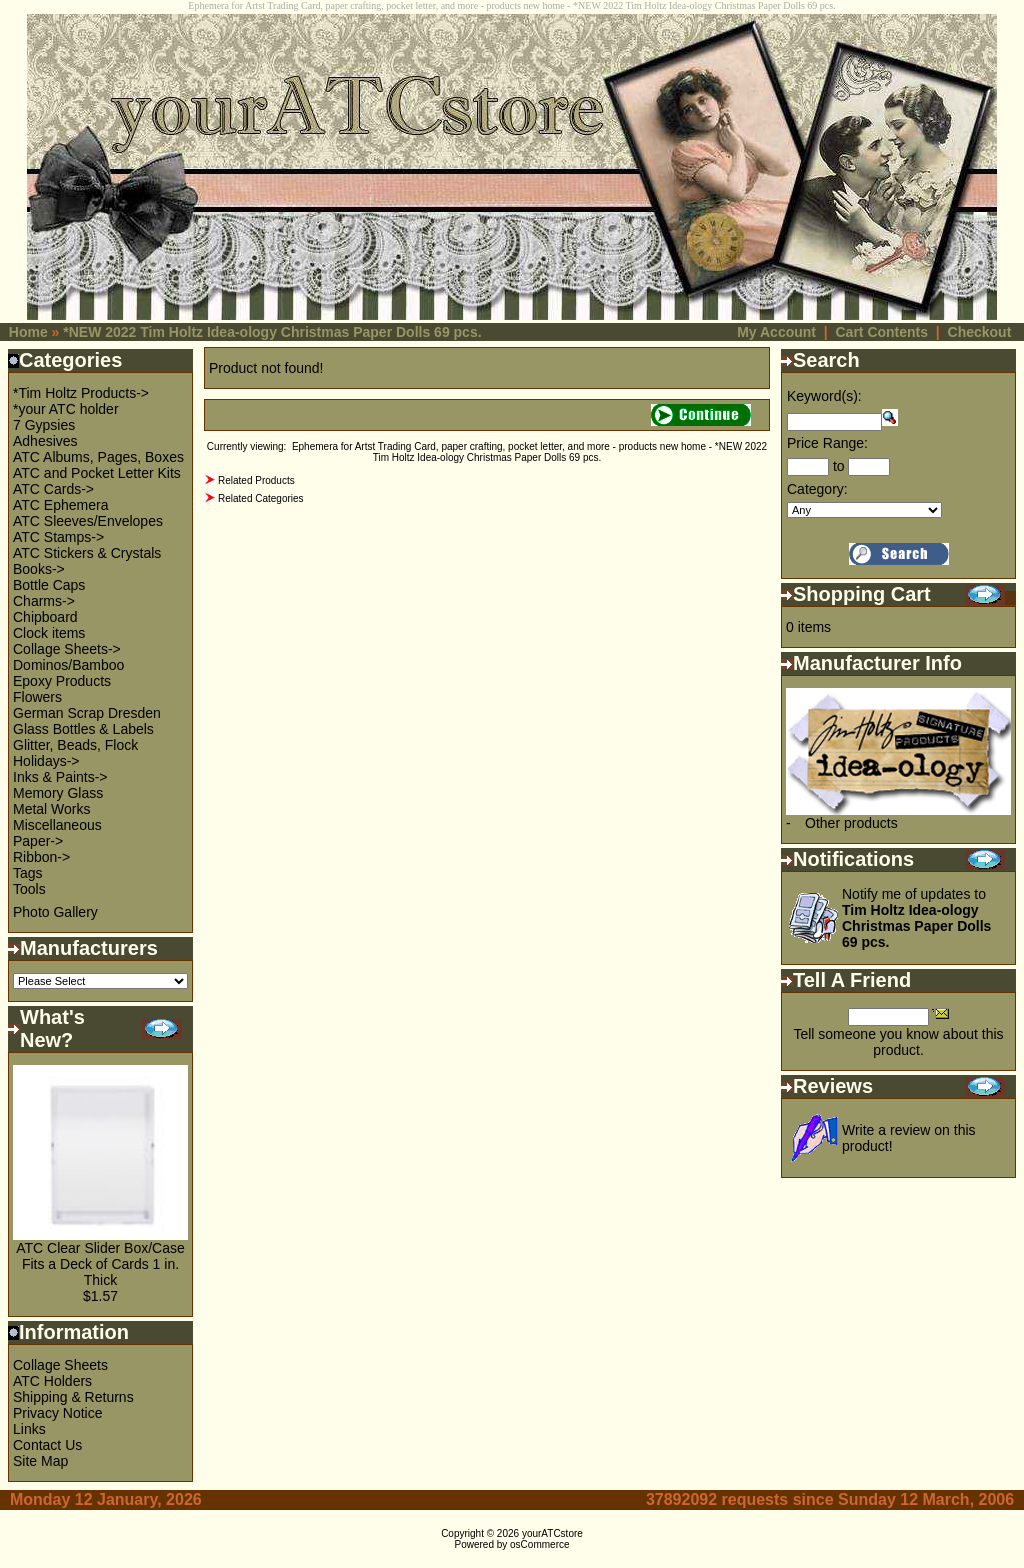 Image resolution: width=1024 pixels, height=1568 pixels. What do you see at coordinates (68, 665) in the screenshot?
I see `Dominos/Bamboo` at bounding box center [68, 665].